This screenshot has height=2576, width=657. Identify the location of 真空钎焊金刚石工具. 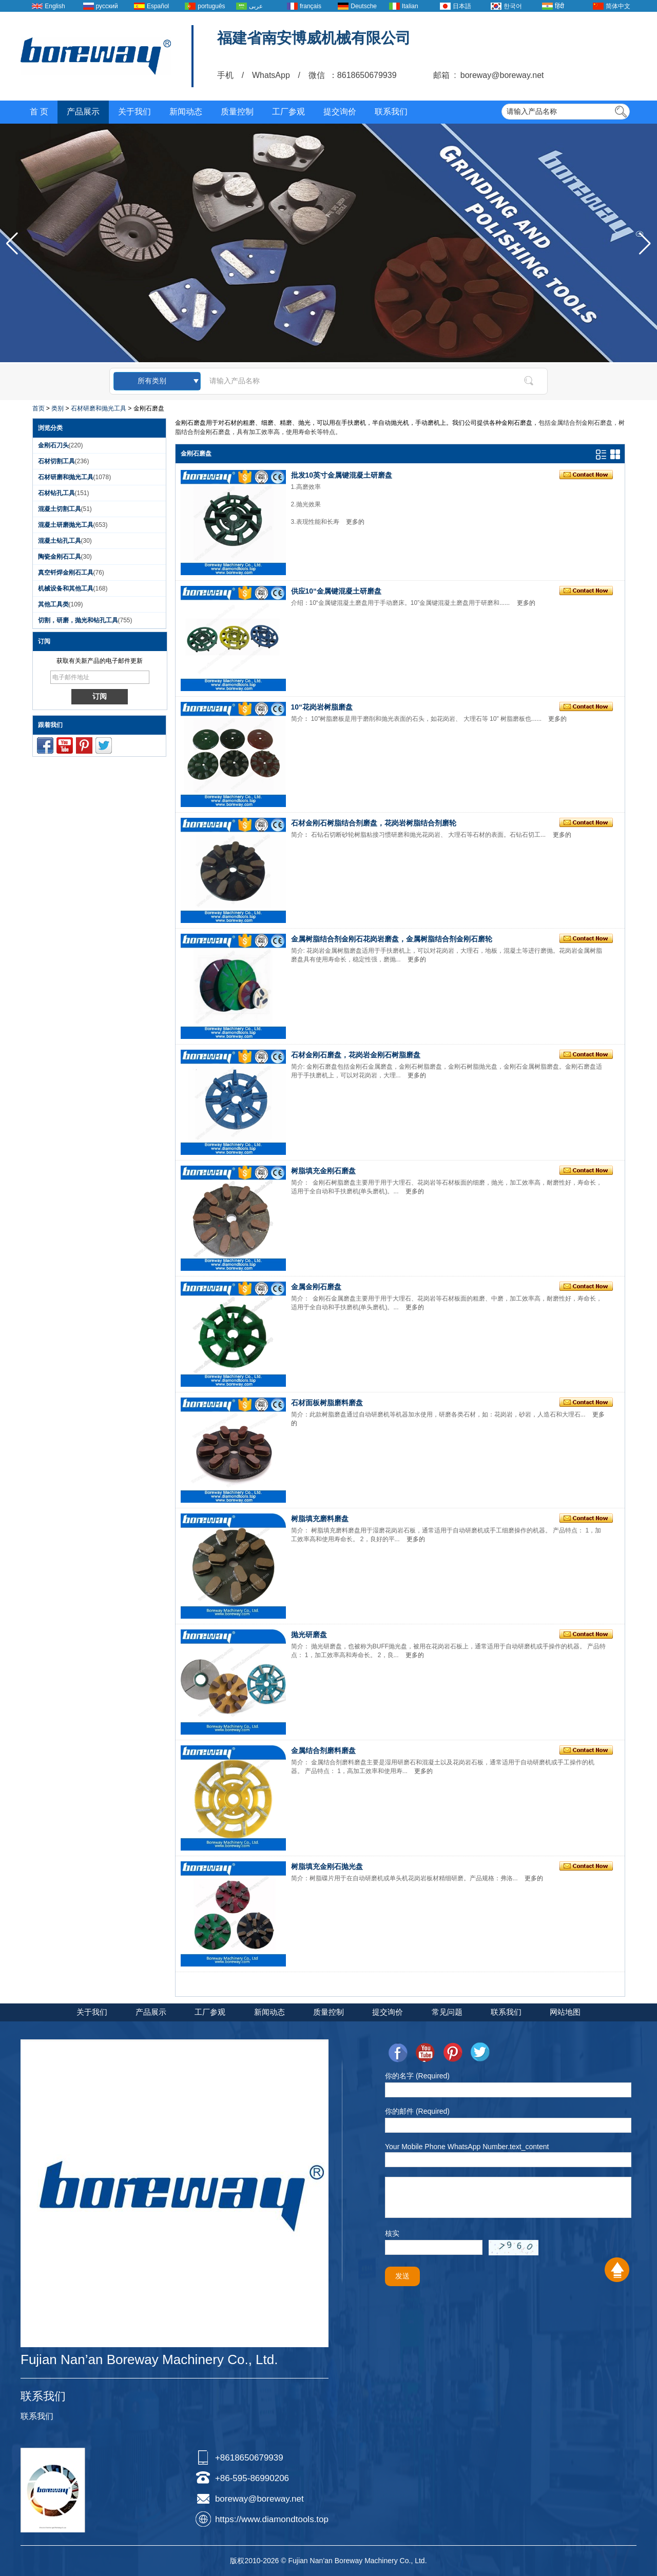
(65, 572).